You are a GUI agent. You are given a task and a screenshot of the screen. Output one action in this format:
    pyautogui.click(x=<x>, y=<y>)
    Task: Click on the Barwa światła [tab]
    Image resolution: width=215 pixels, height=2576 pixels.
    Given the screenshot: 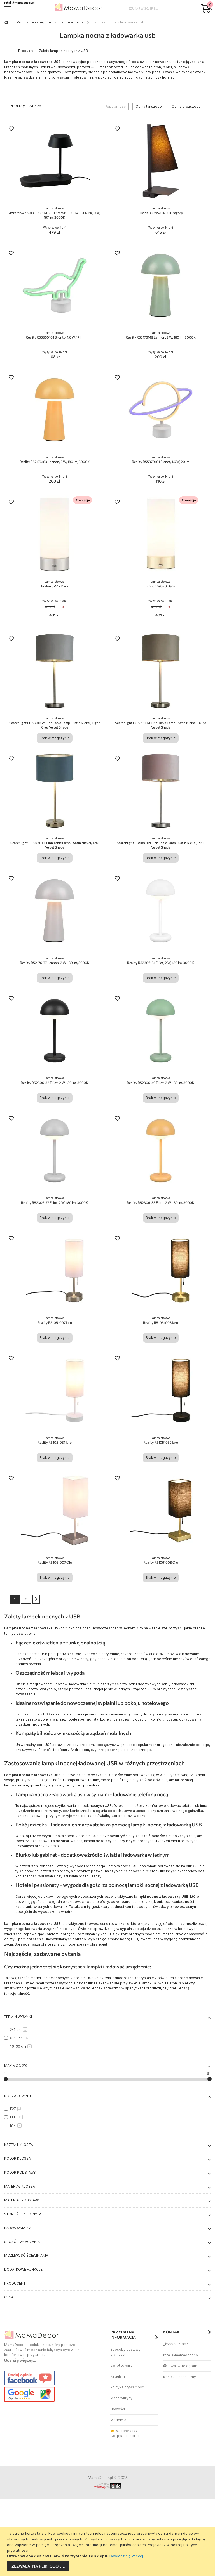 What is the action you would take?
    pyautogui.click(x=17, y=2228)
    